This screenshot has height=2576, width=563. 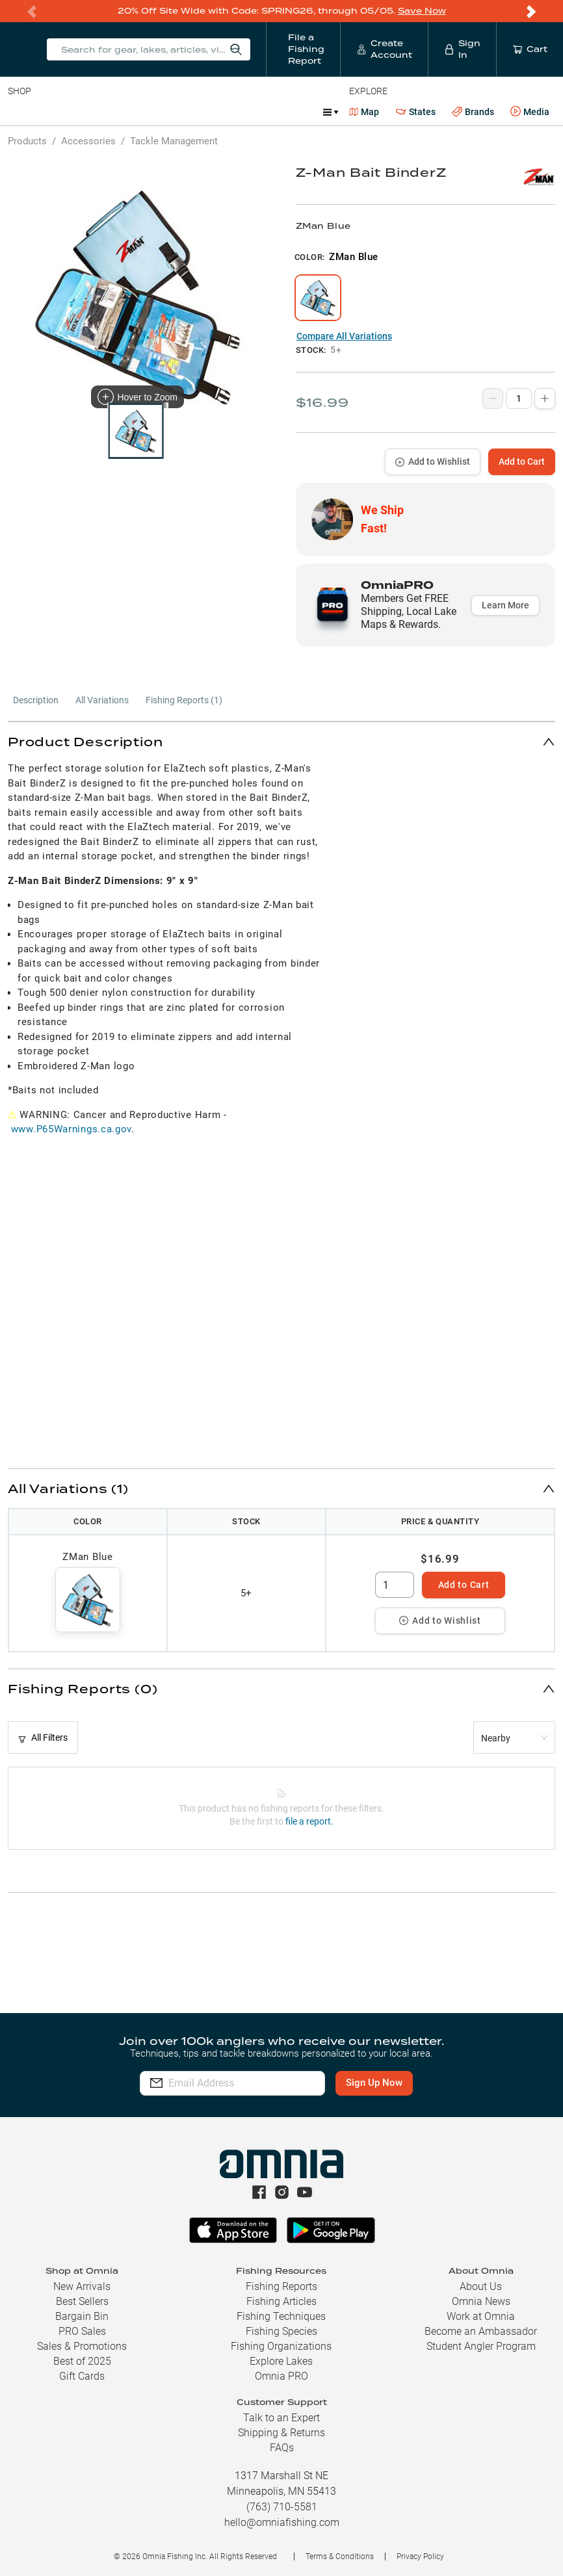 I want to click on Fishing Organizations, so click(x=281, y=2346).